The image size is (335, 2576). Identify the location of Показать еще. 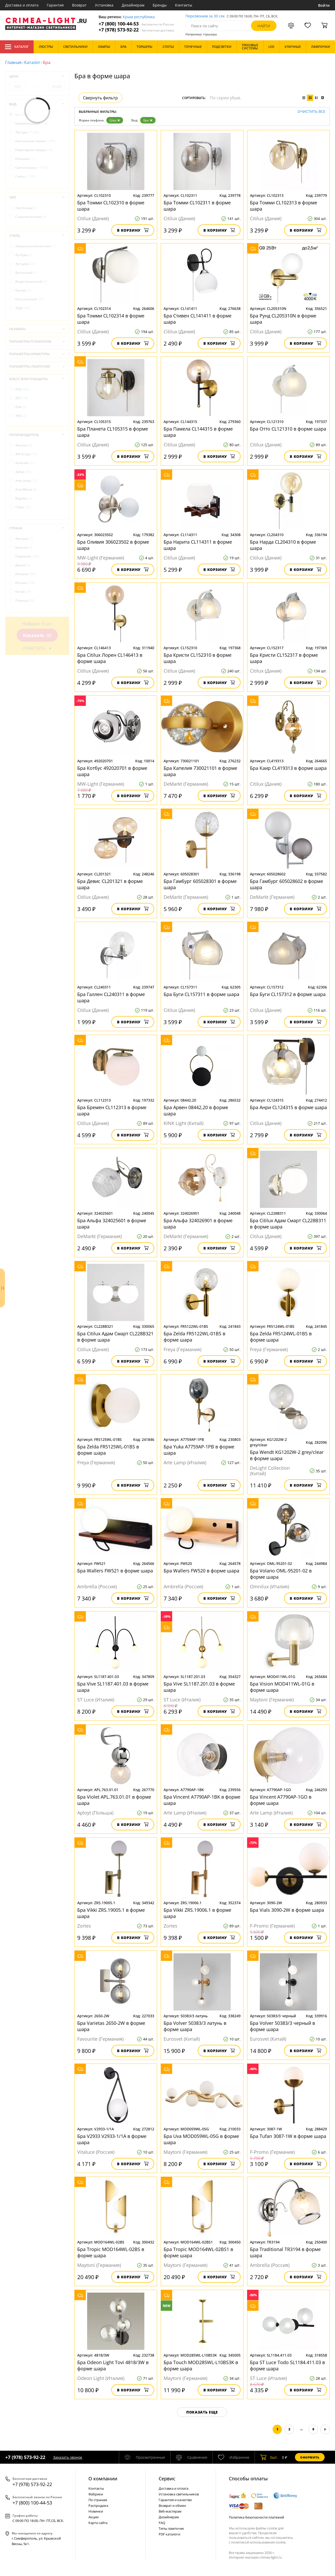
(202, 2412).